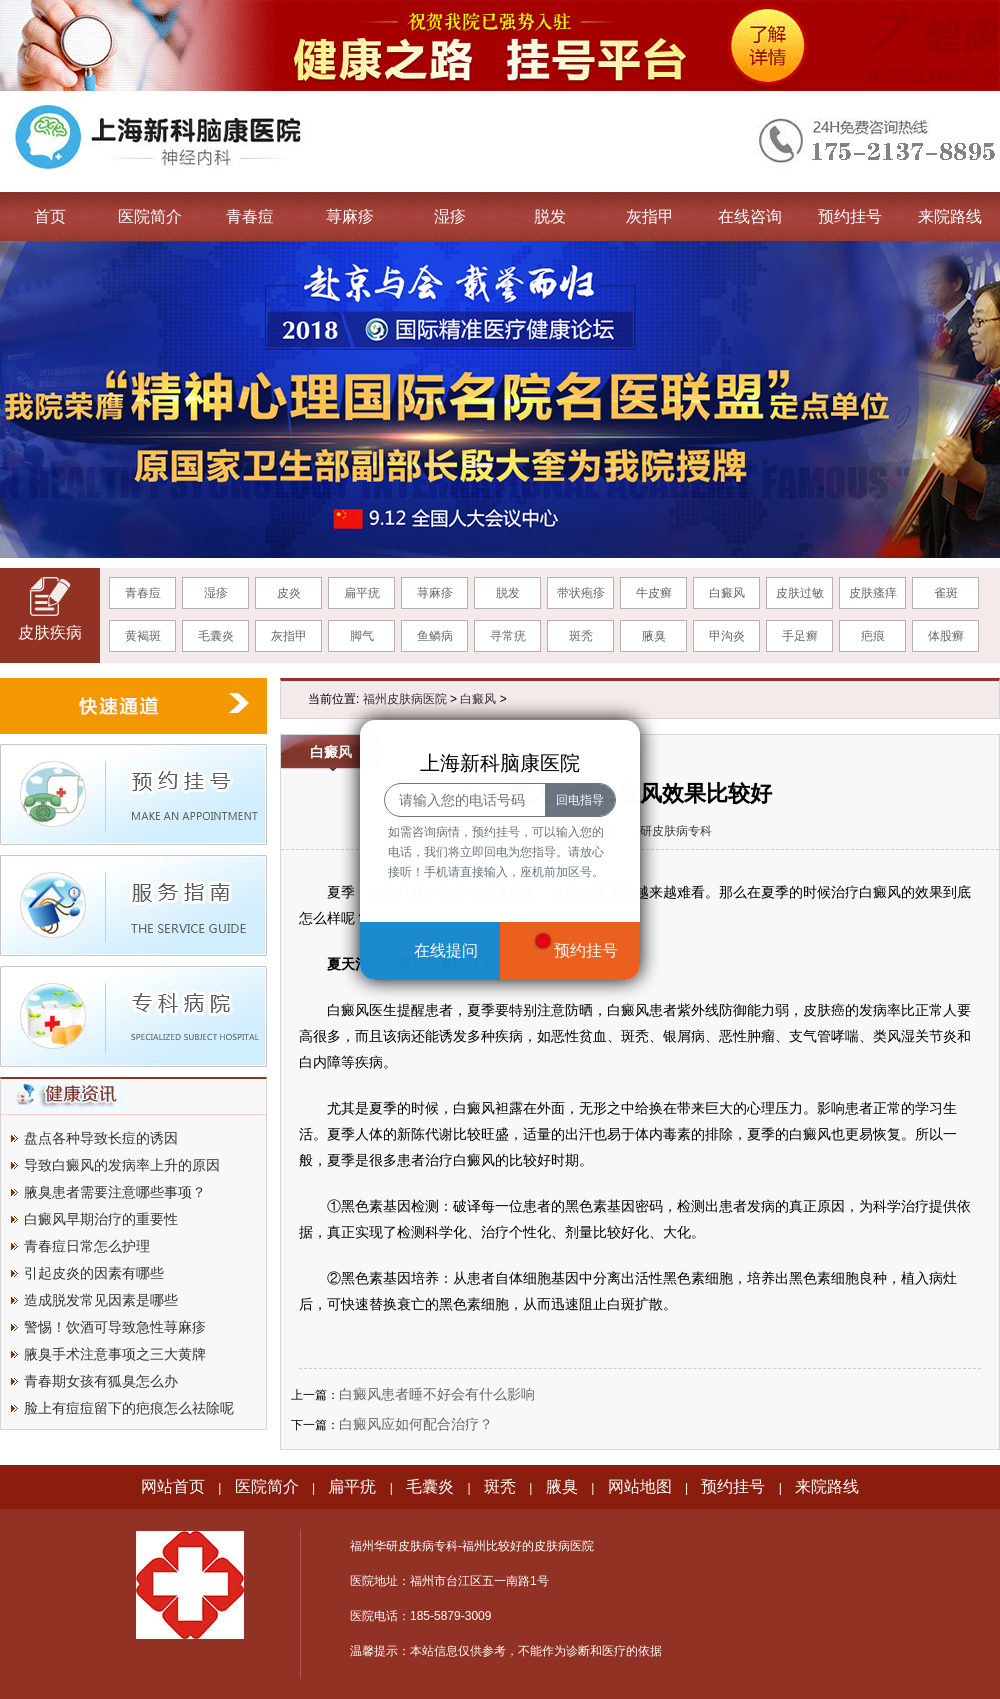 The width and height of the screenshot is (1000, 1699). Describe the element at coordinates (362, 593) in the screenshot. I see `扁平疣` at that location.